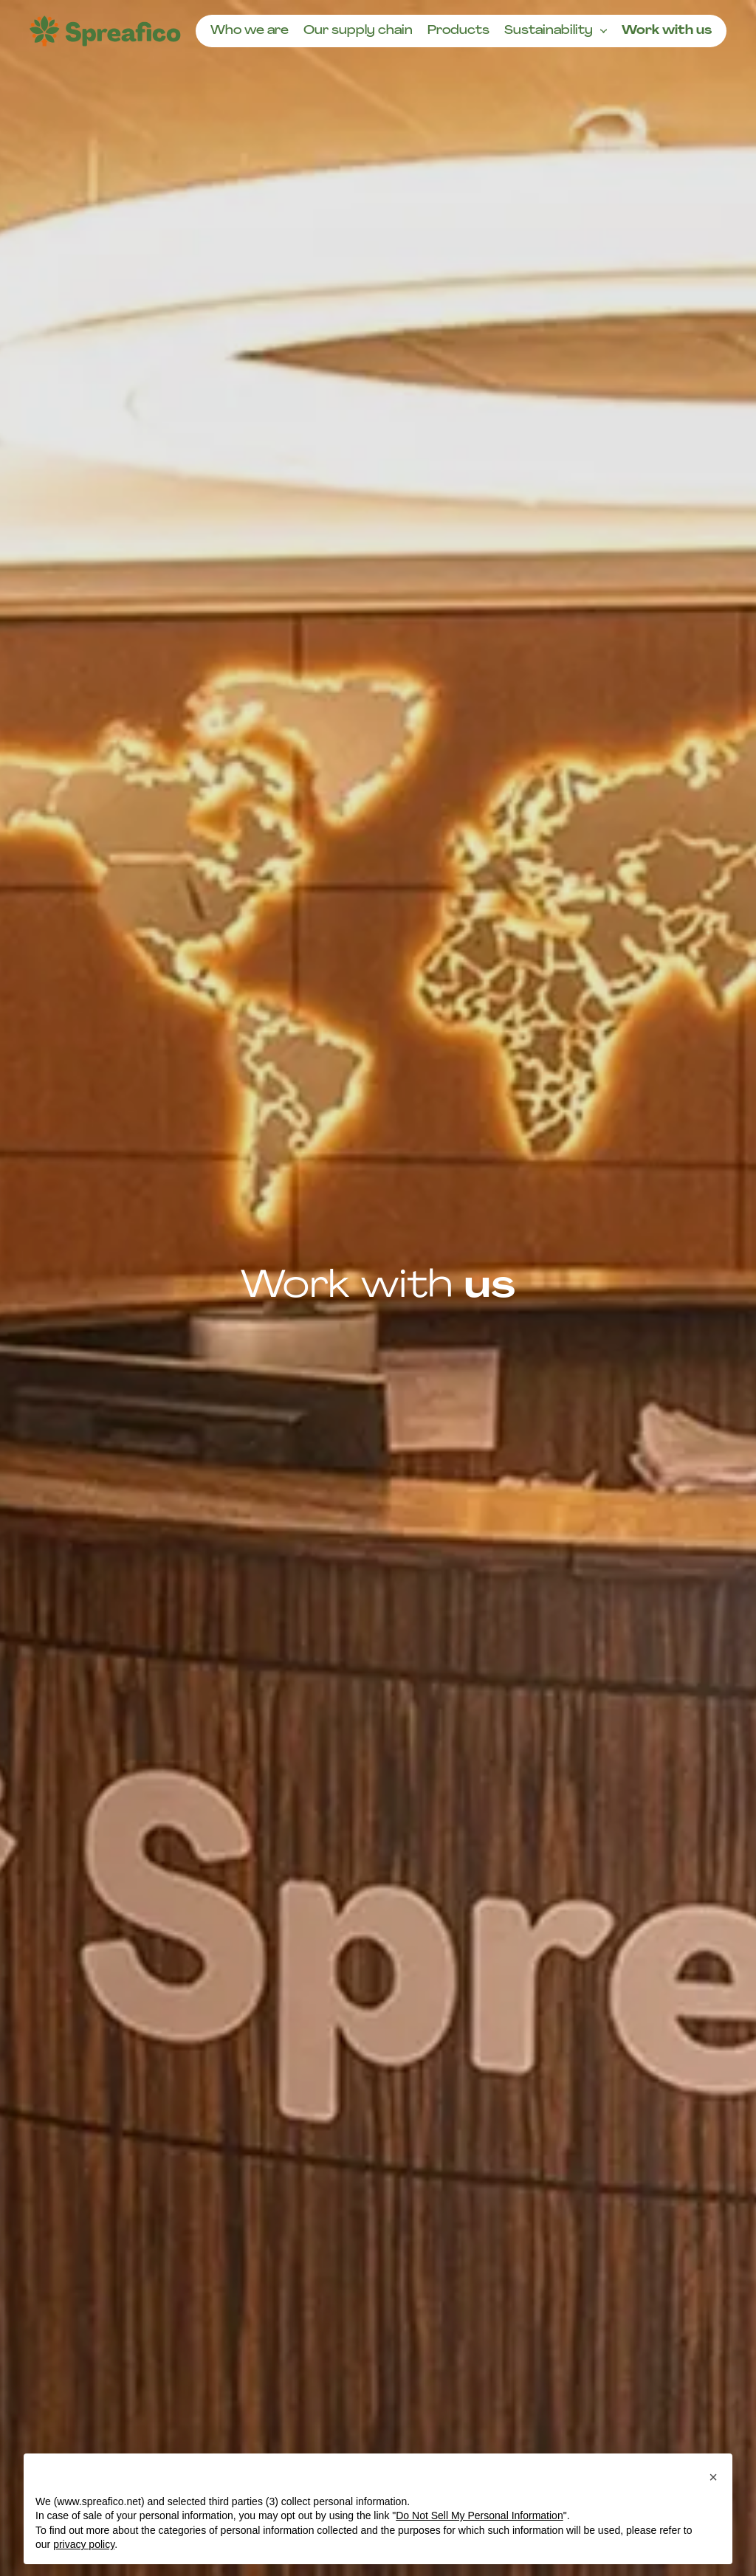 This screenshot has height=2576, width=756. What do you see at coordinates (83, 2544) in the screenshot?
I see `privacy policy [button]` at bounding box center [83, 2544].